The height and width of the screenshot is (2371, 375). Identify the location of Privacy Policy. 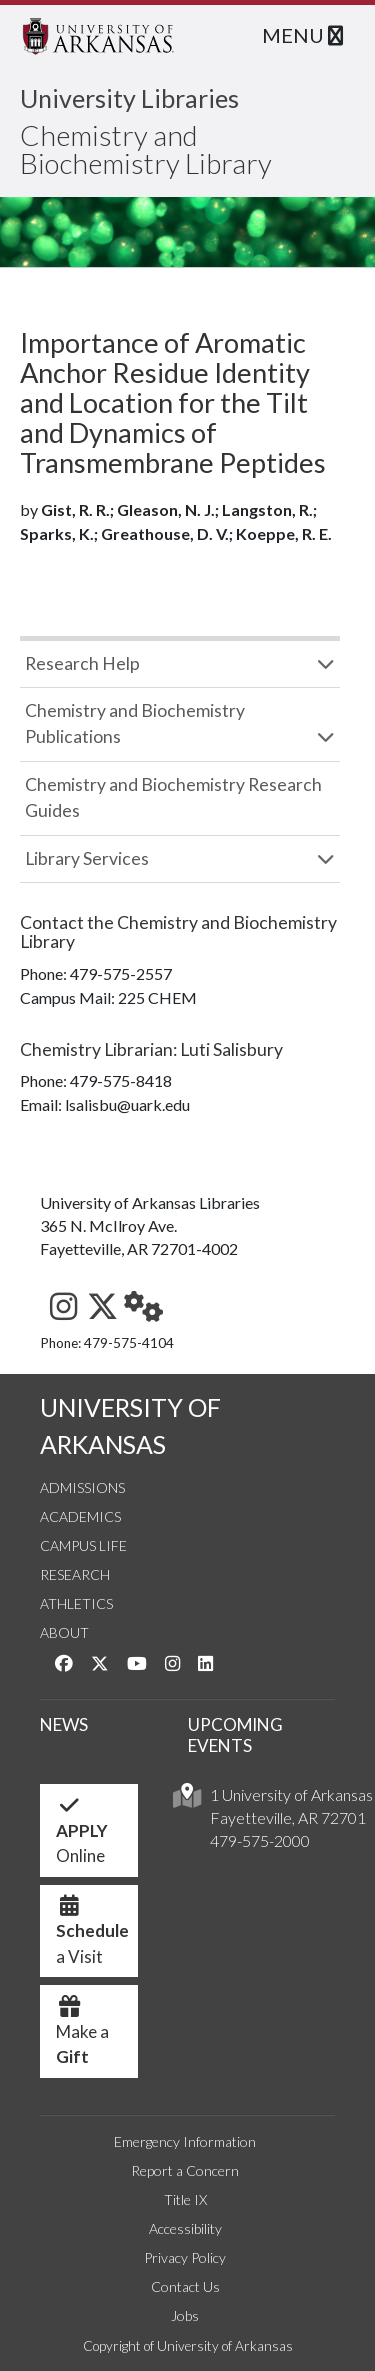
(185, 2257).